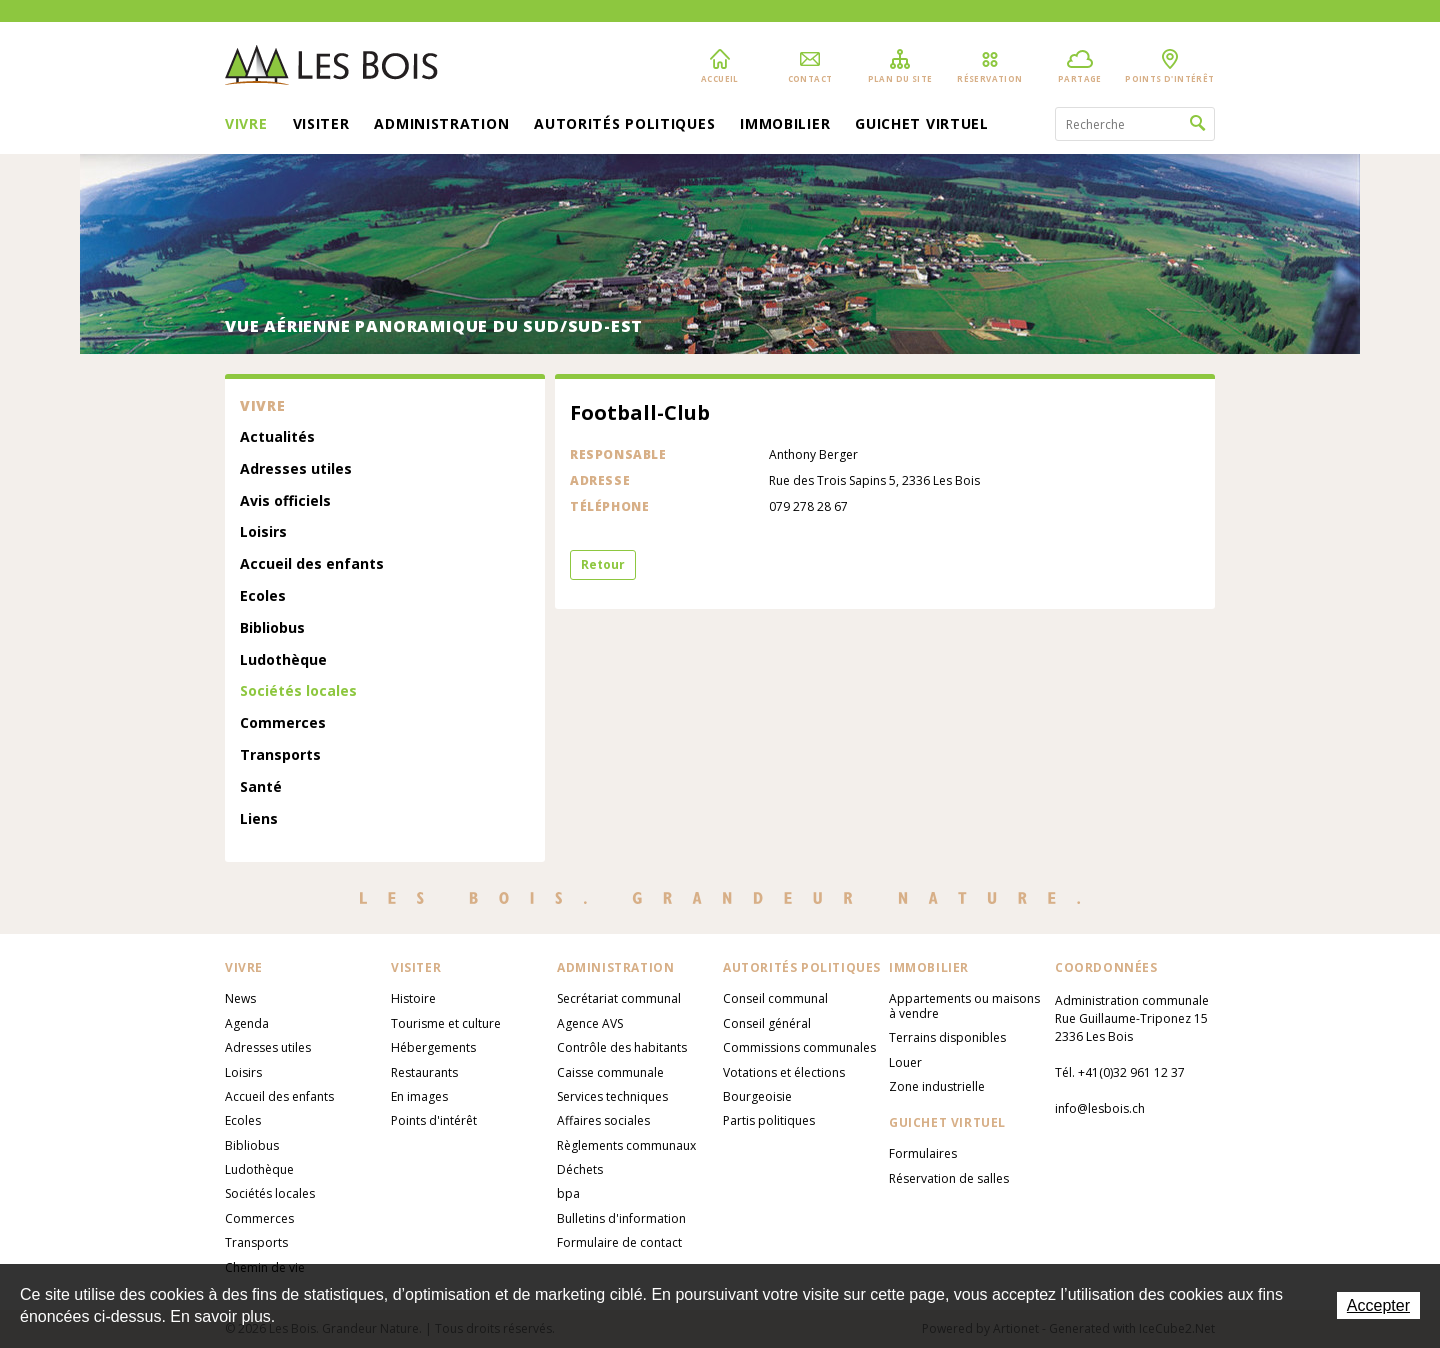 Image resolution: width=1440 pixels, height=1348 pixels. I want to click on Ecoles, so click(263, 596).